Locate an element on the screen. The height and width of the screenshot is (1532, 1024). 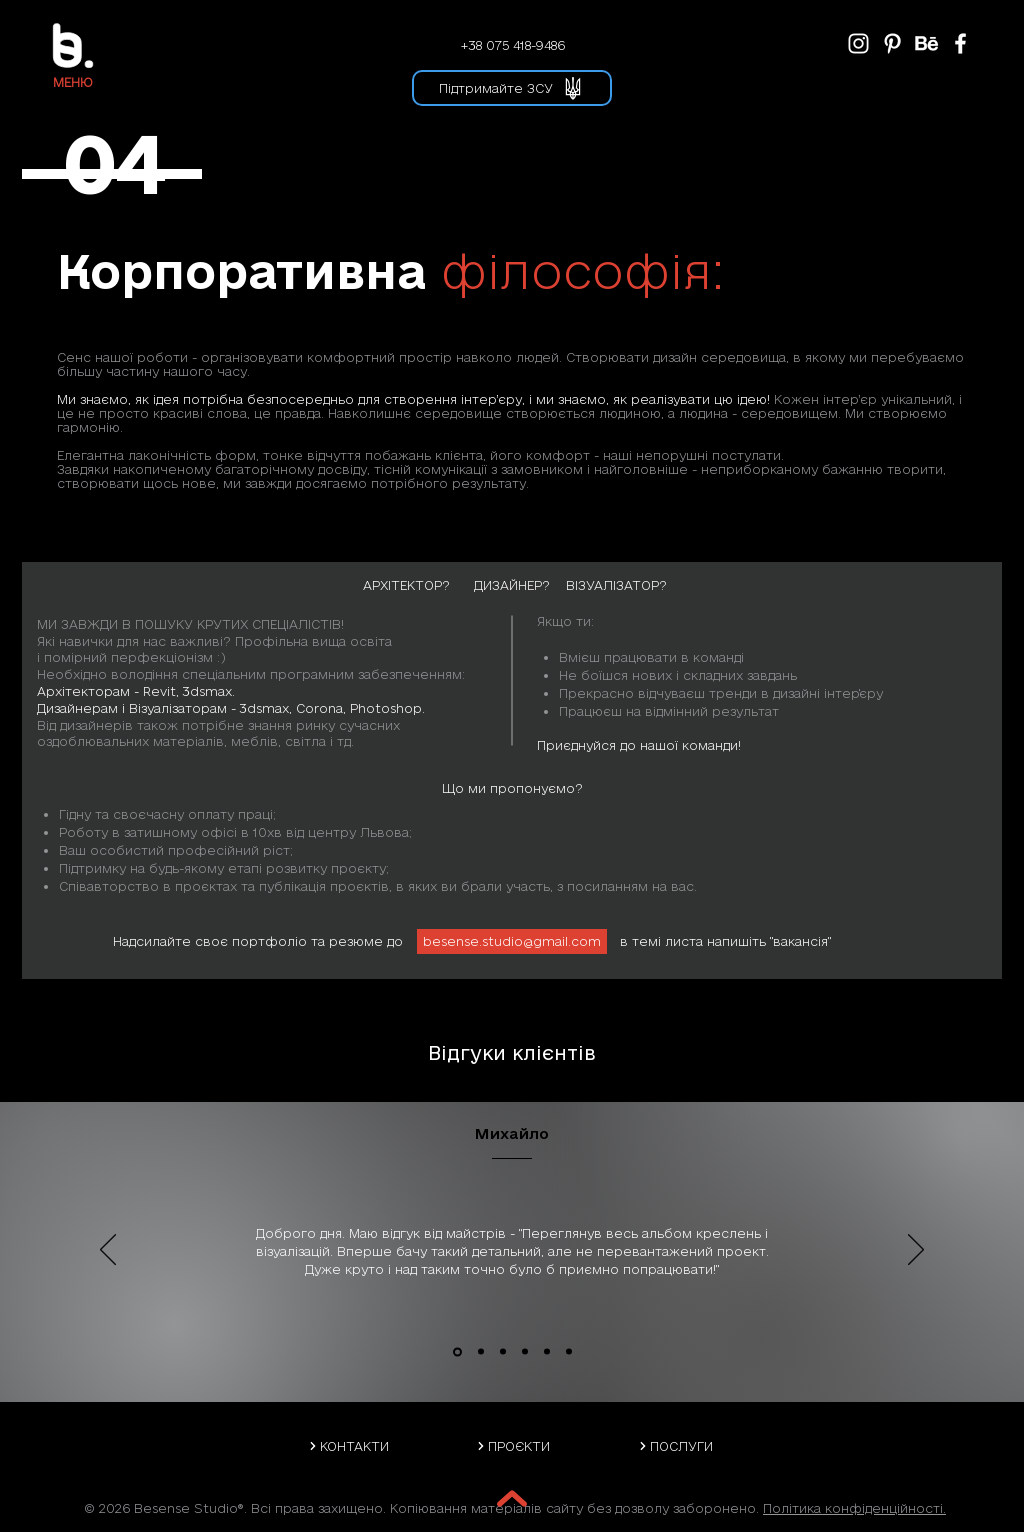
[Iryna] is located at coordinates (503, 1352).